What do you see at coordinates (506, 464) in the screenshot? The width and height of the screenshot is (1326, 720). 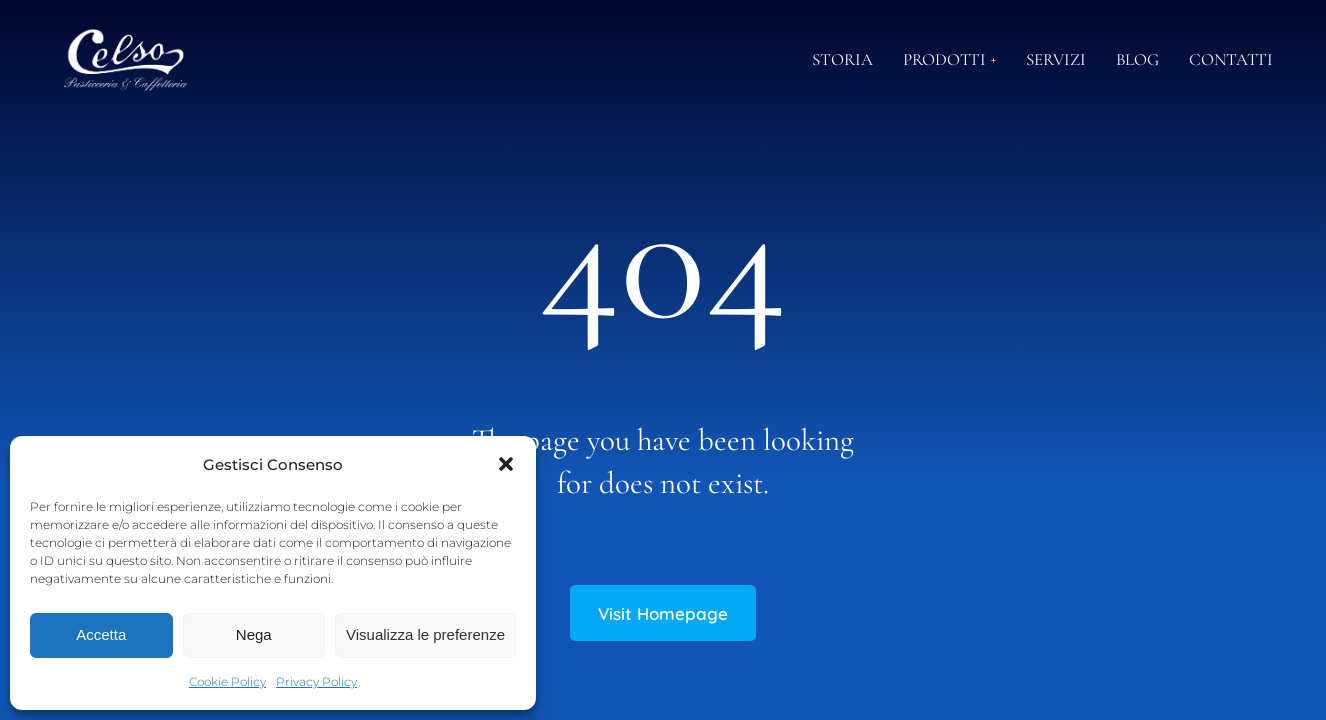 I see `[button]` at bounding box center [506, 464].